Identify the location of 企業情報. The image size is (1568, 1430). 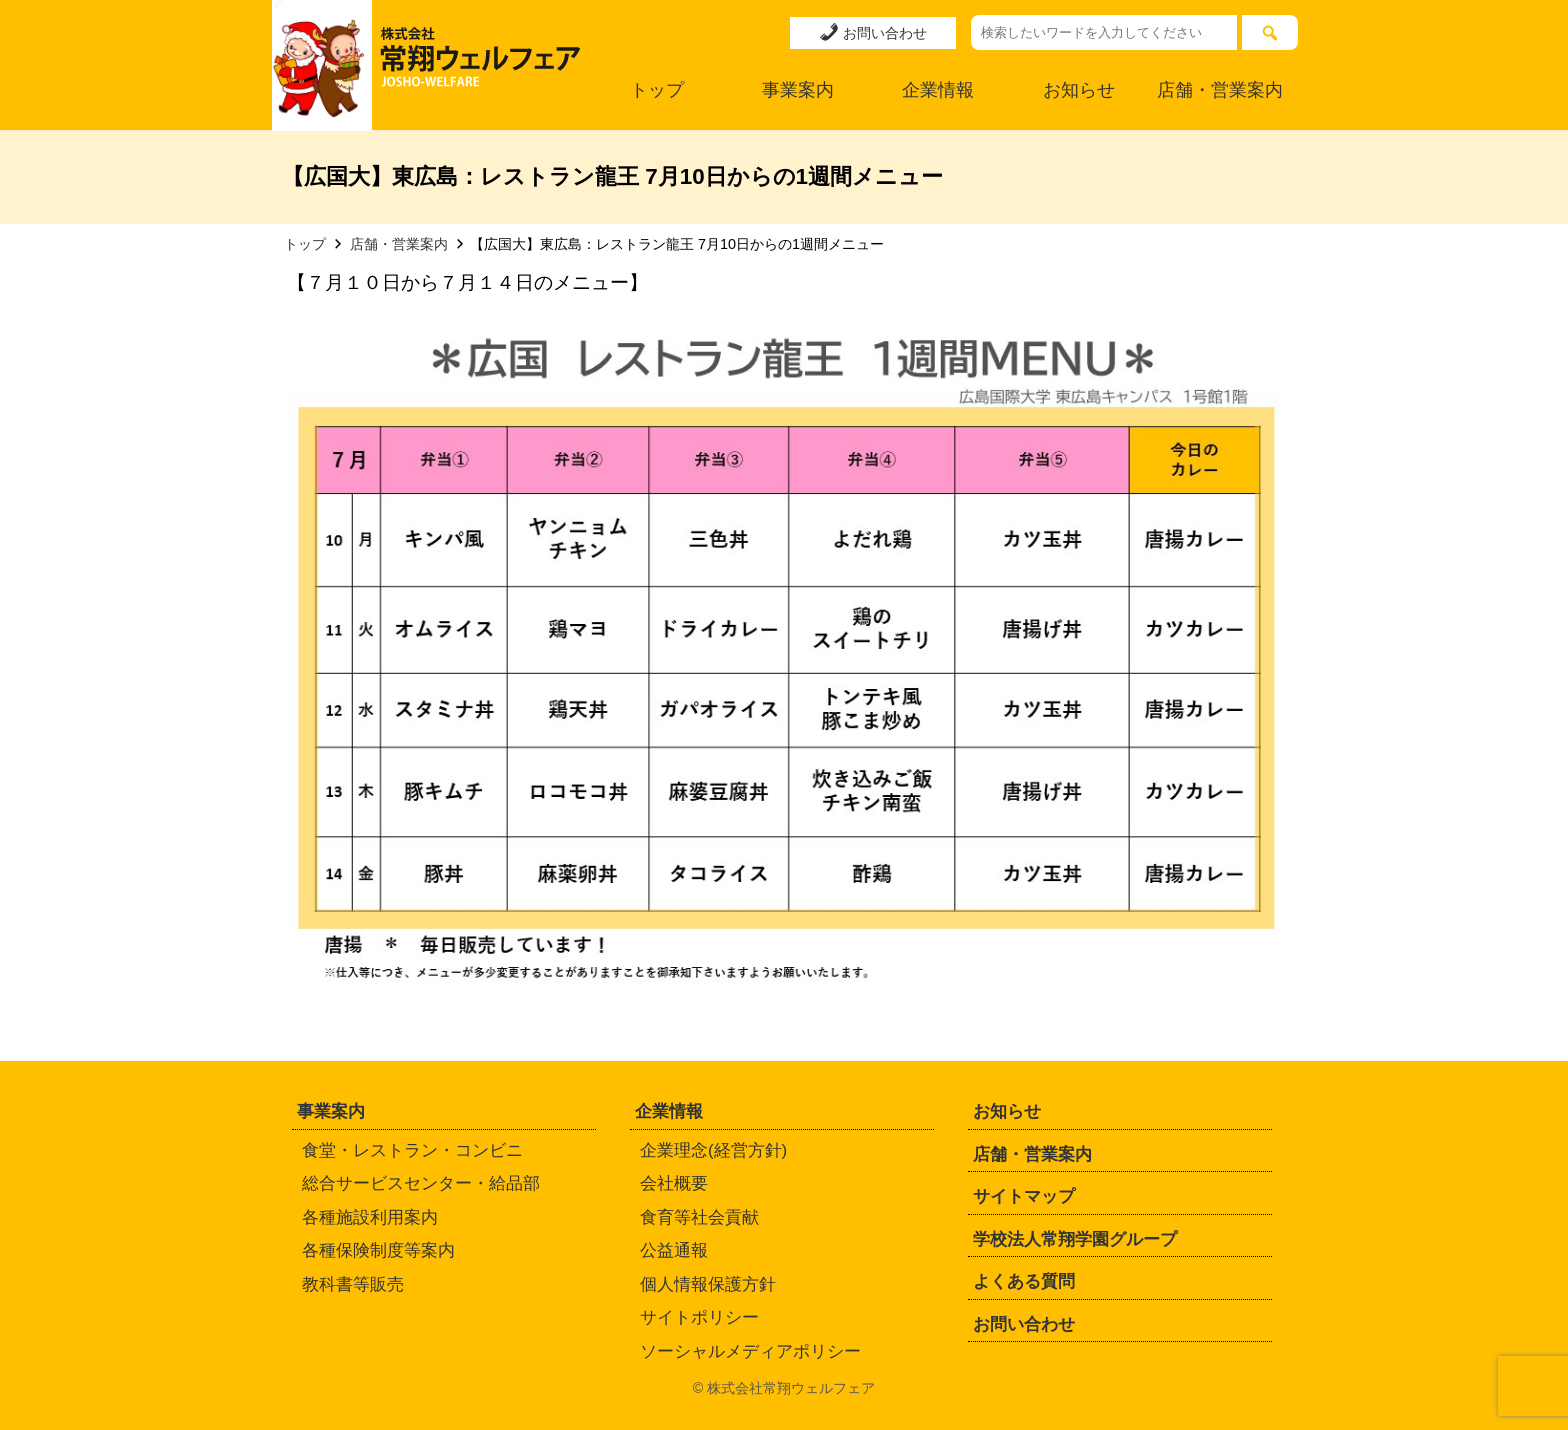
(938, 90).